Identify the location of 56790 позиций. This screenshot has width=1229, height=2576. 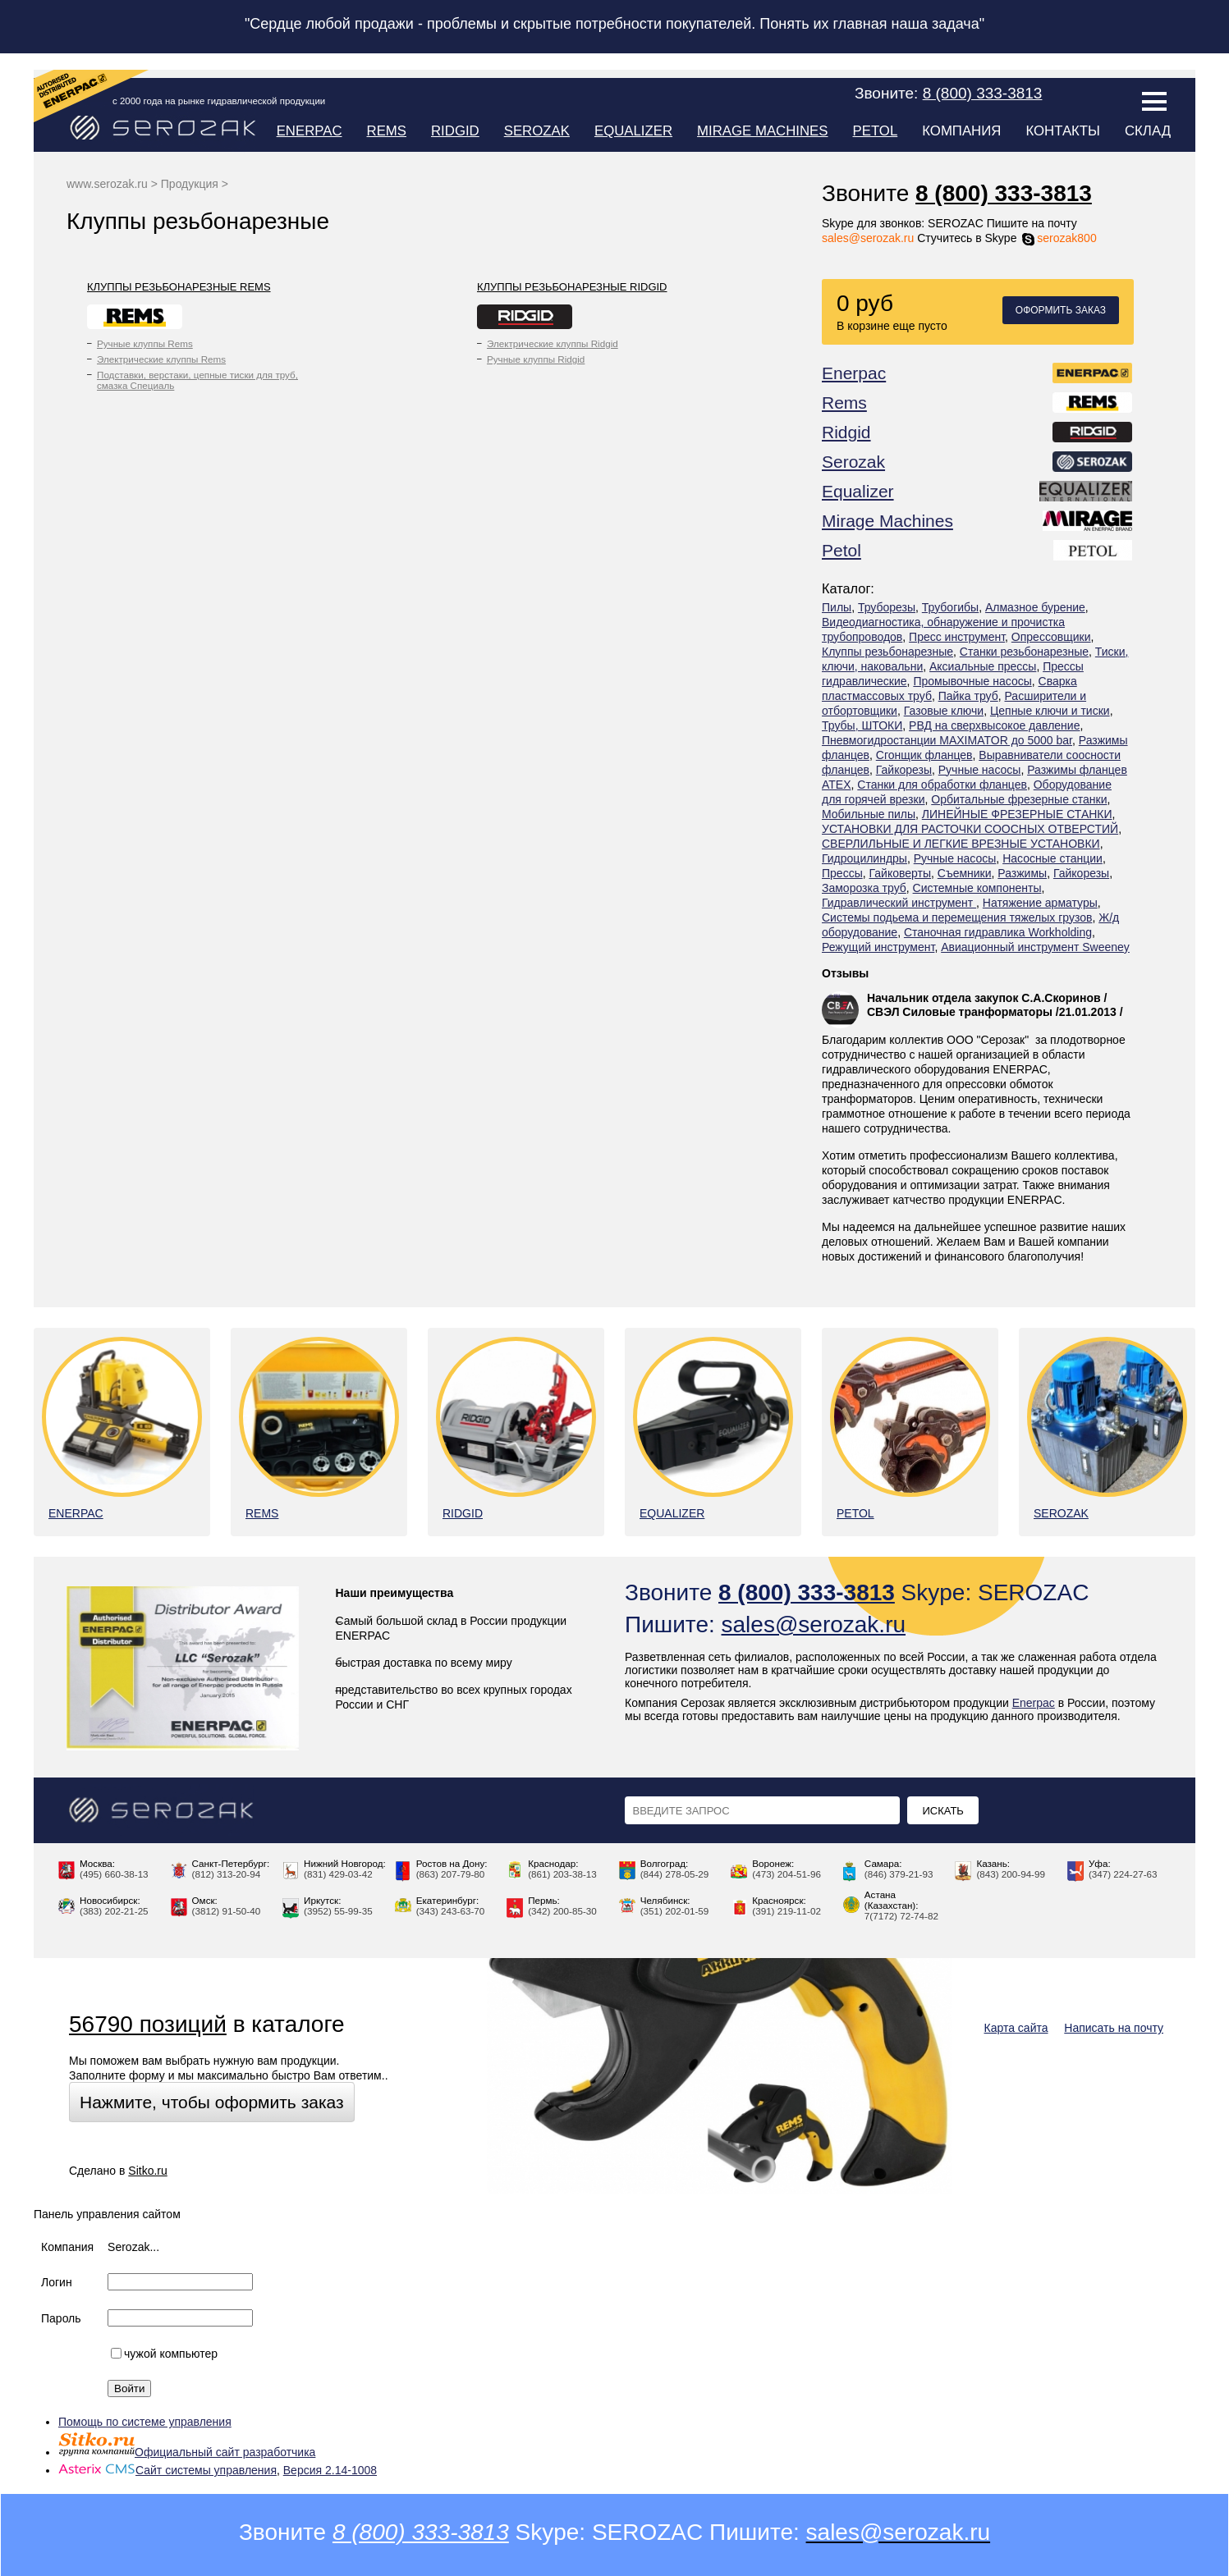
(148, 2024).